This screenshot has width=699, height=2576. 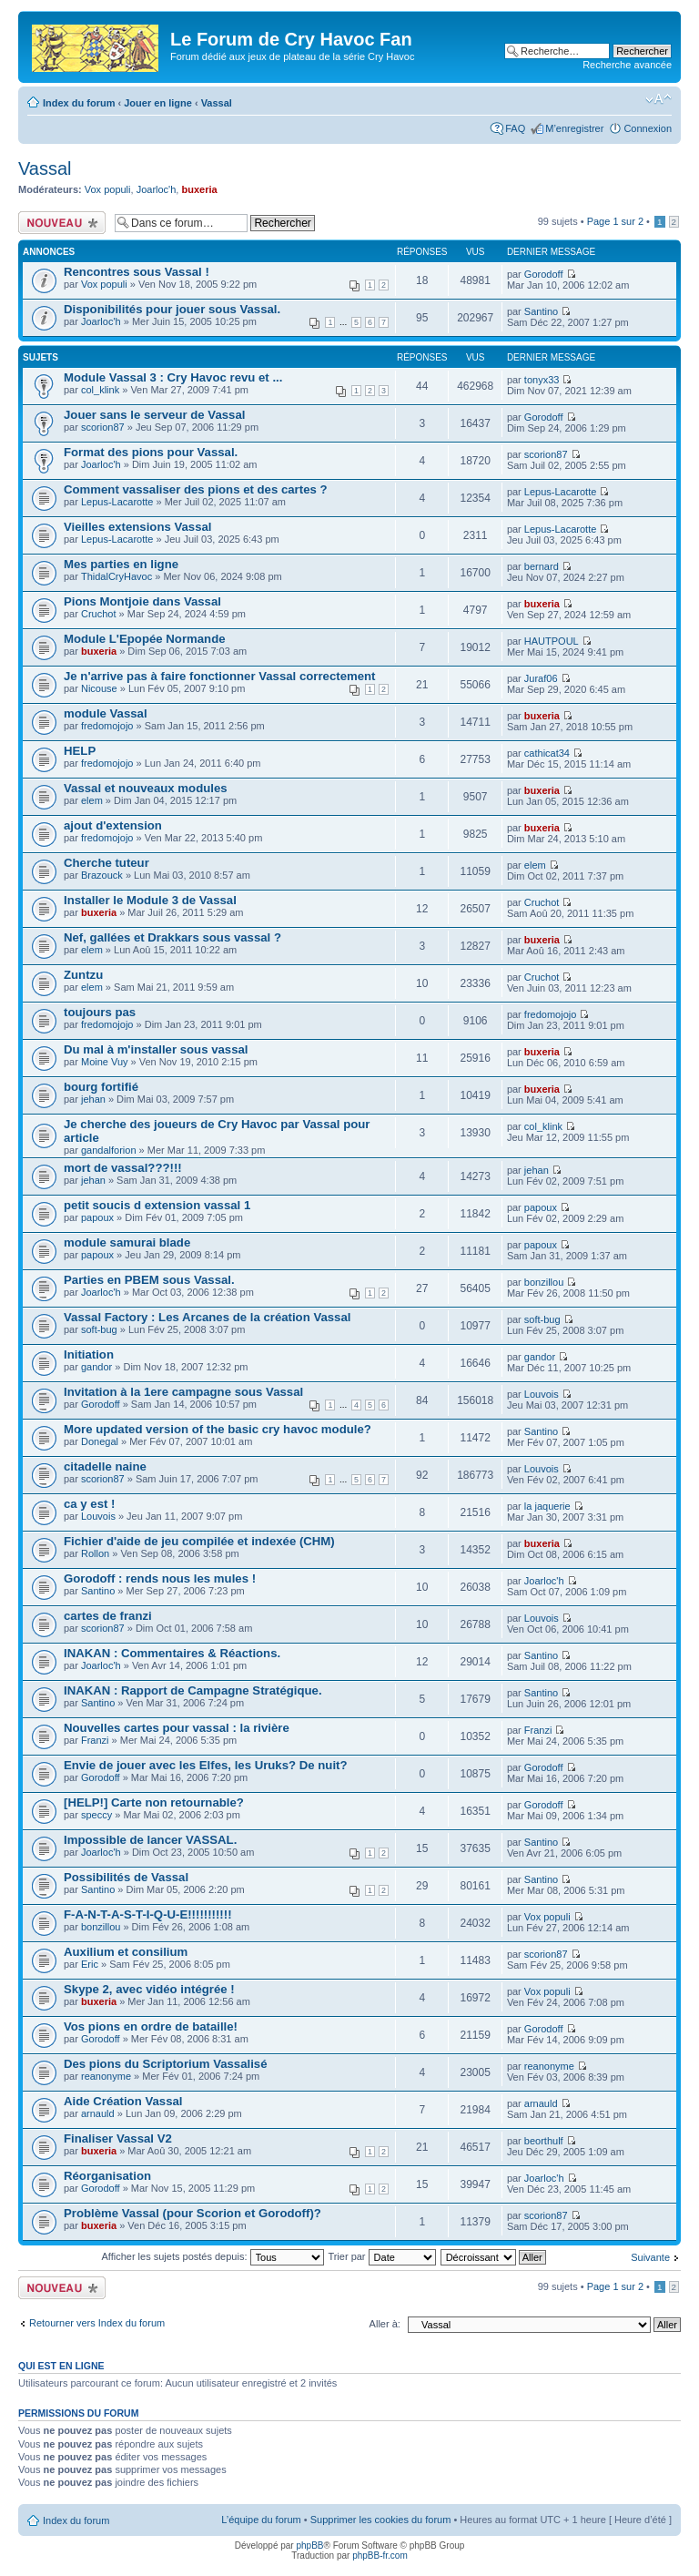 I want to click on Réorganisation, so click(x=107, y=2176).